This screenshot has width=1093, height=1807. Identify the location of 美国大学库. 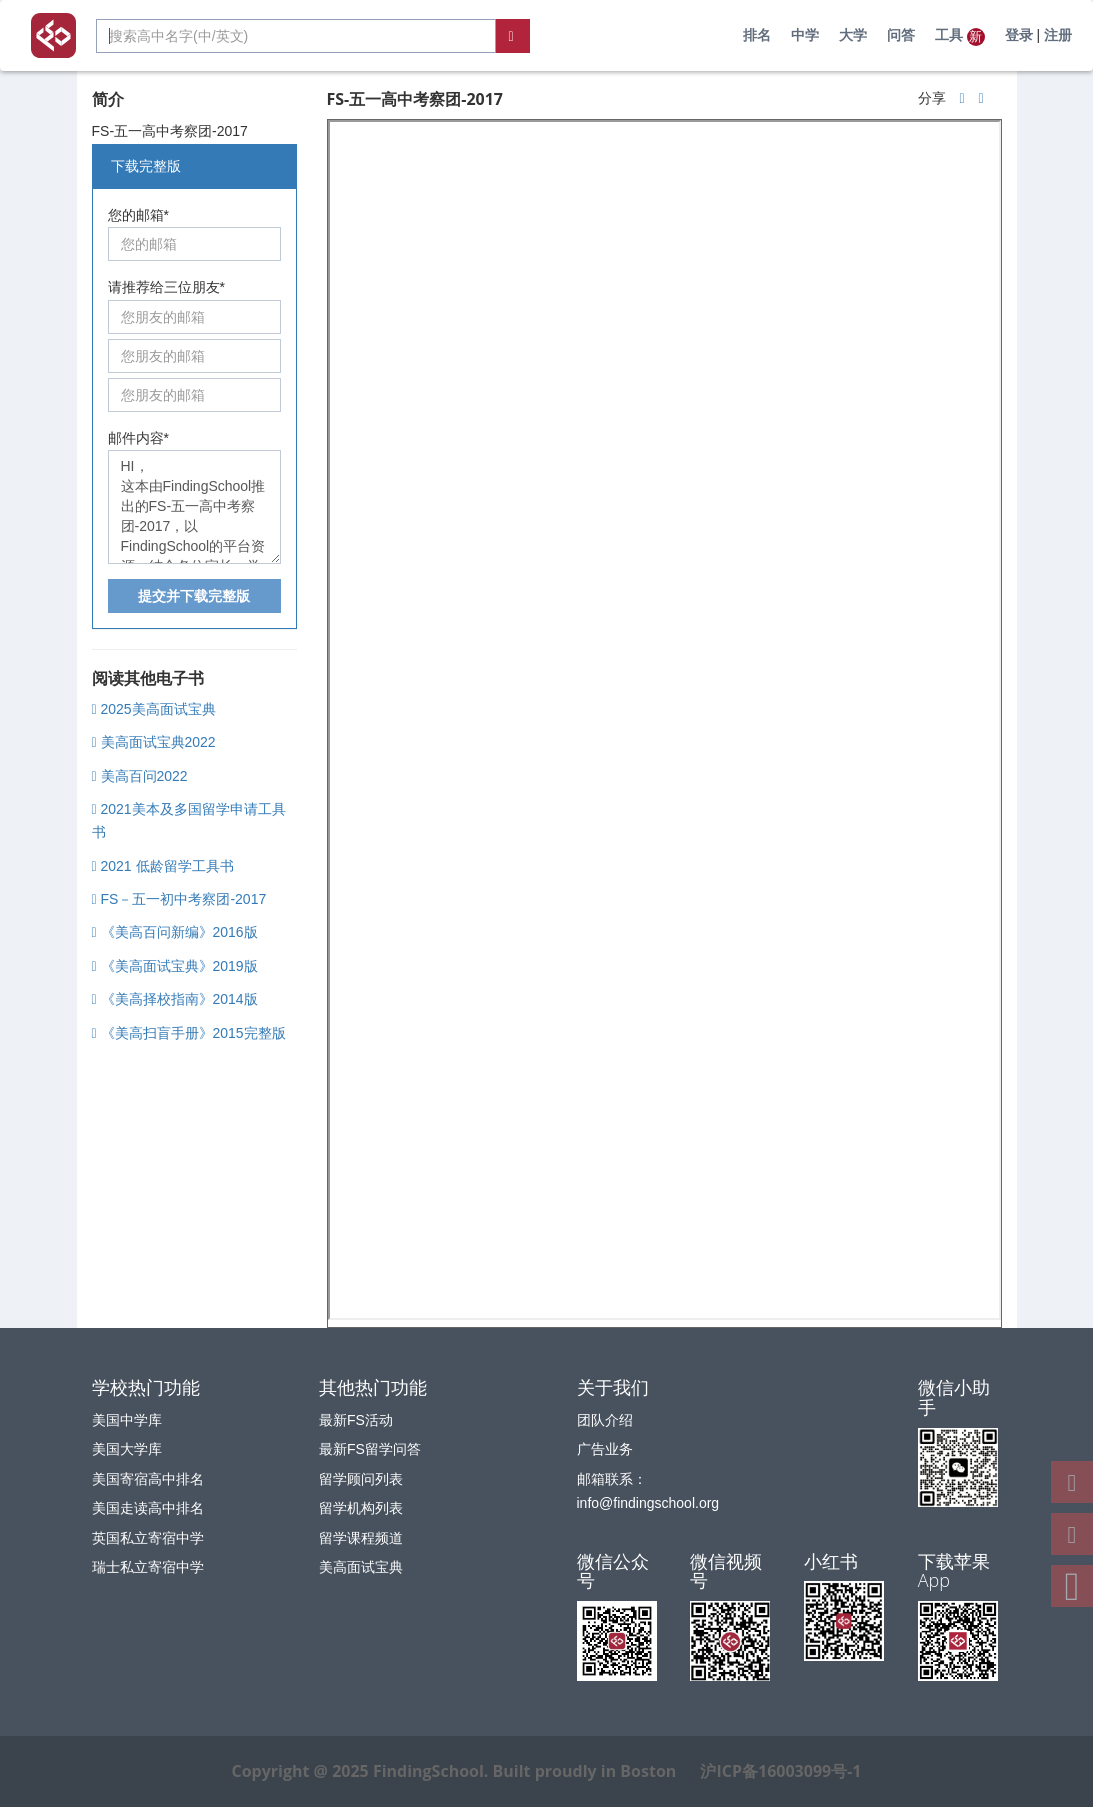
(127, 1449).